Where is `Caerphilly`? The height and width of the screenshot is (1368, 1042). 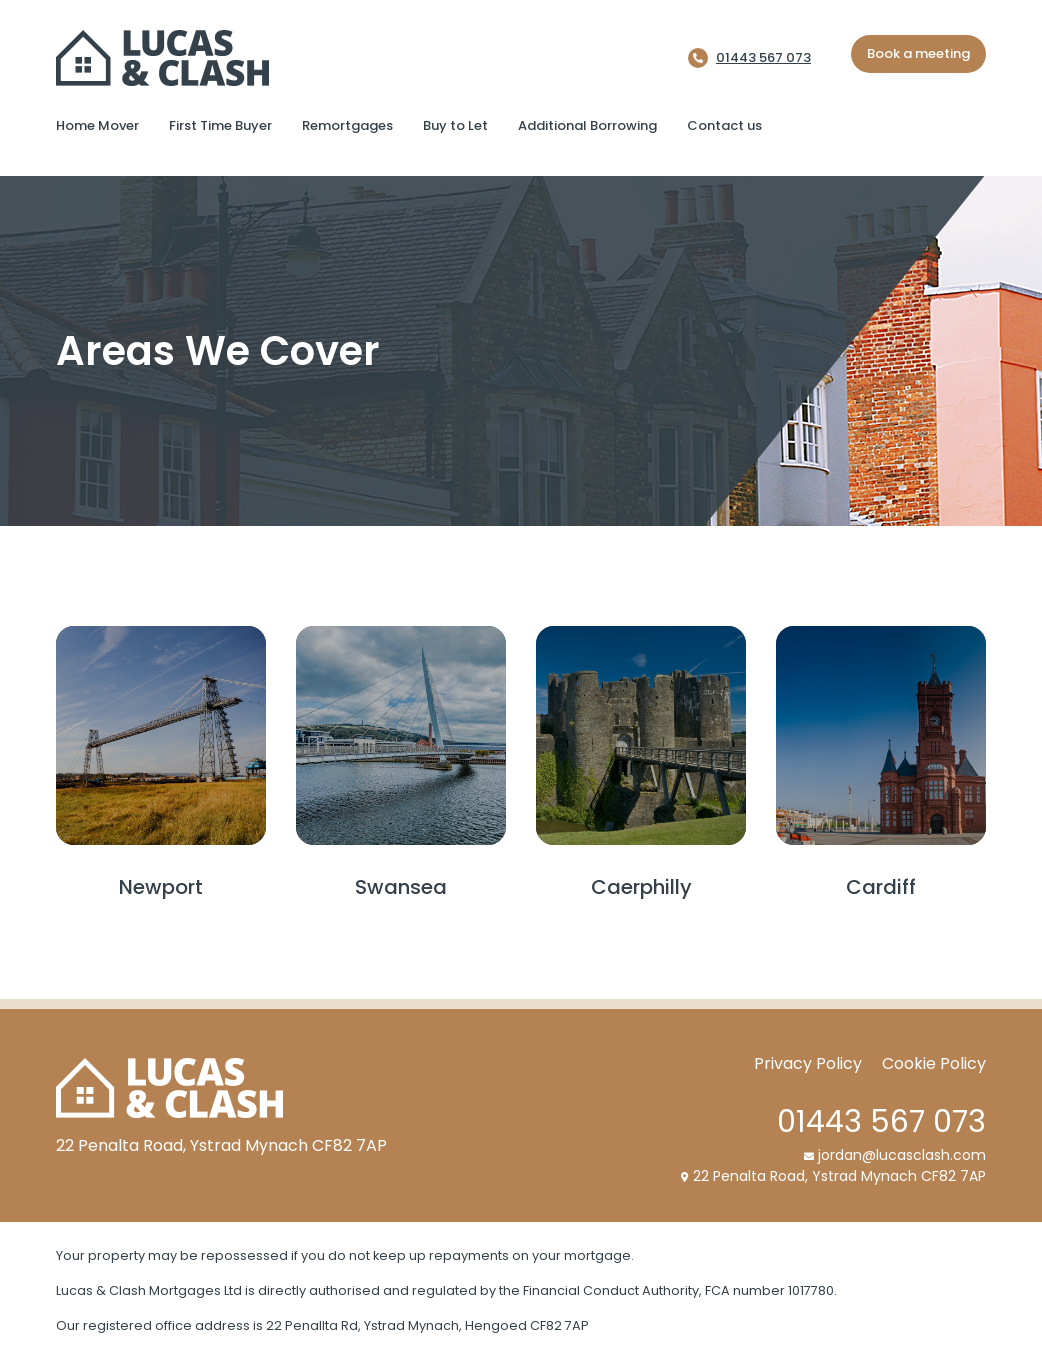
Caerphilly is located at coordinates (641, 887).